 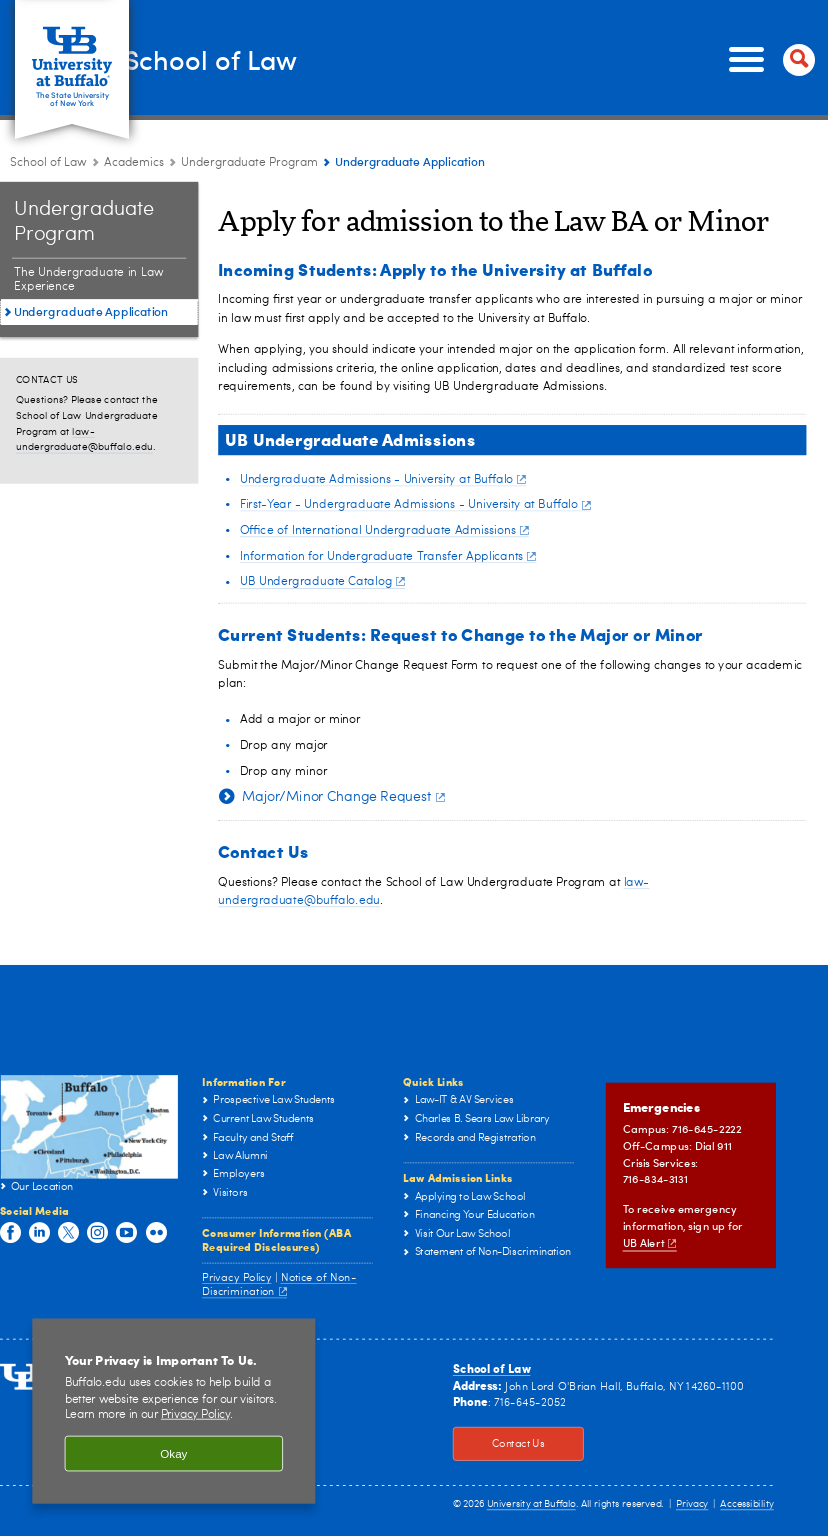 What do you see at coordinates (91, 311) in the screenshot?
I see `Undergraduate Application [BA in Law:Undergraduate Application]` at bounding box center [91, 311].